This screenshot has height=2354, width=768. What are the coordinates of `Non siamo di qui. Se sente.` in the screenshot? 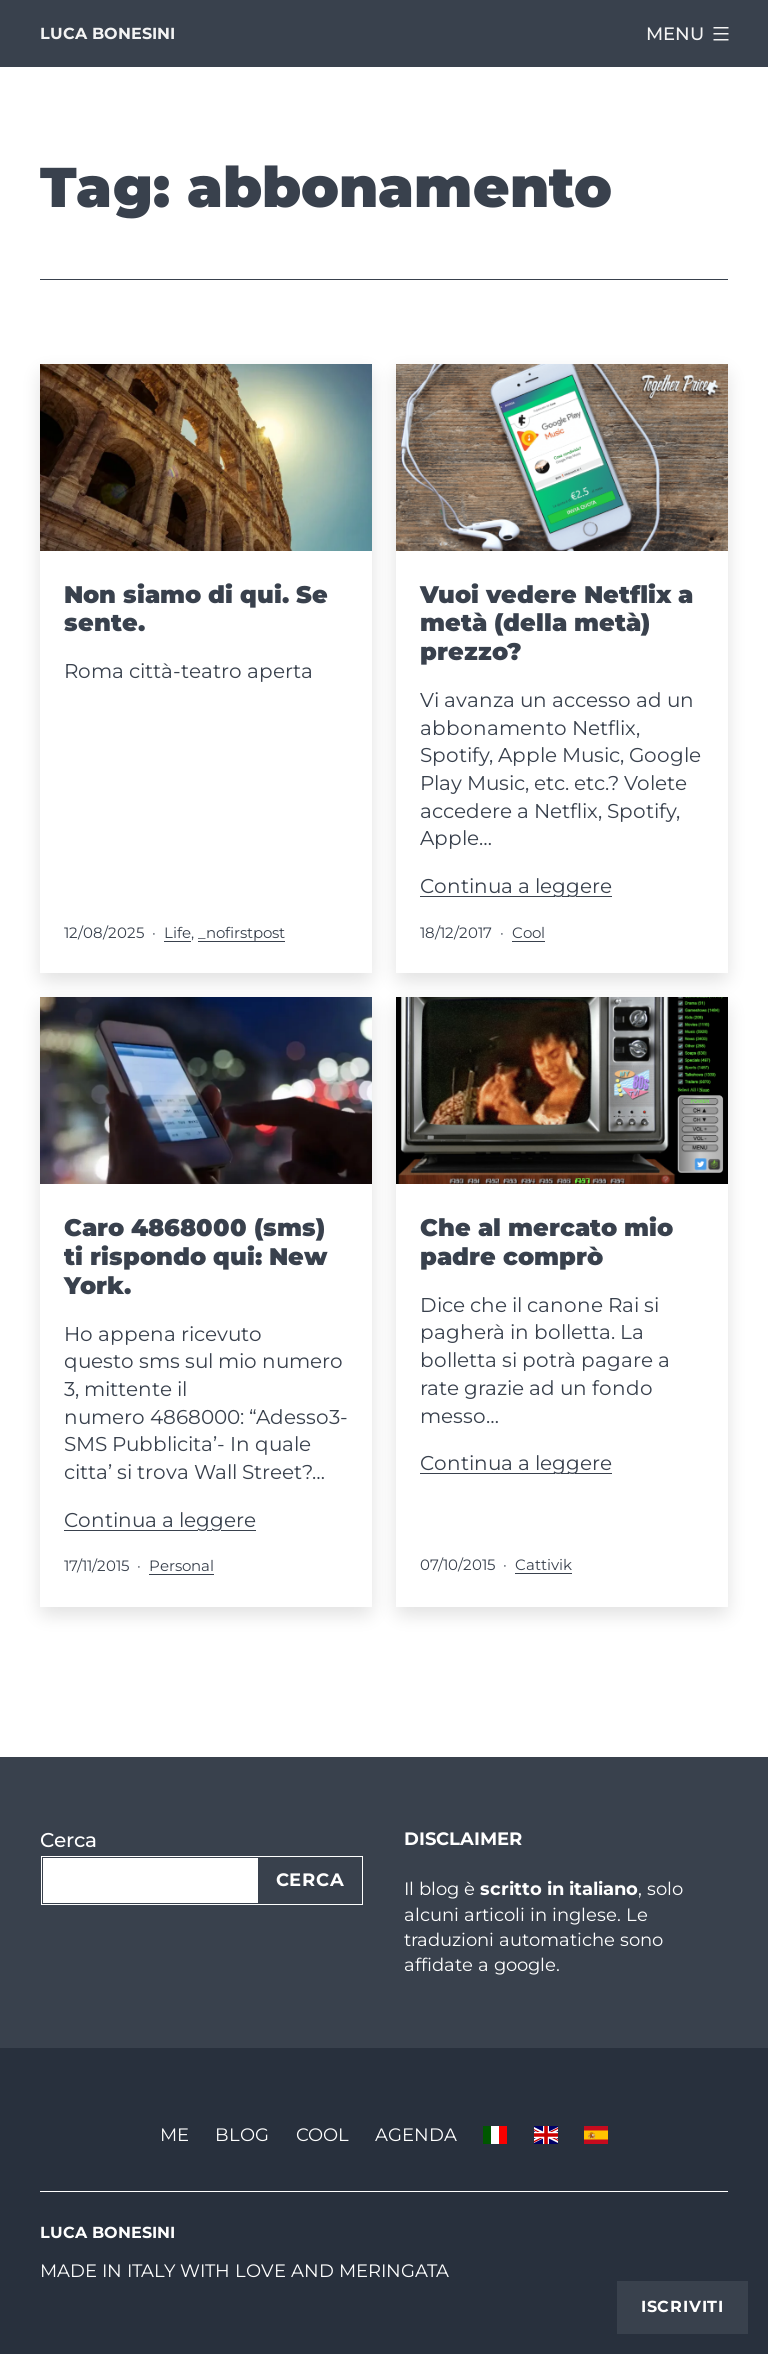 It's located at (196, 609).